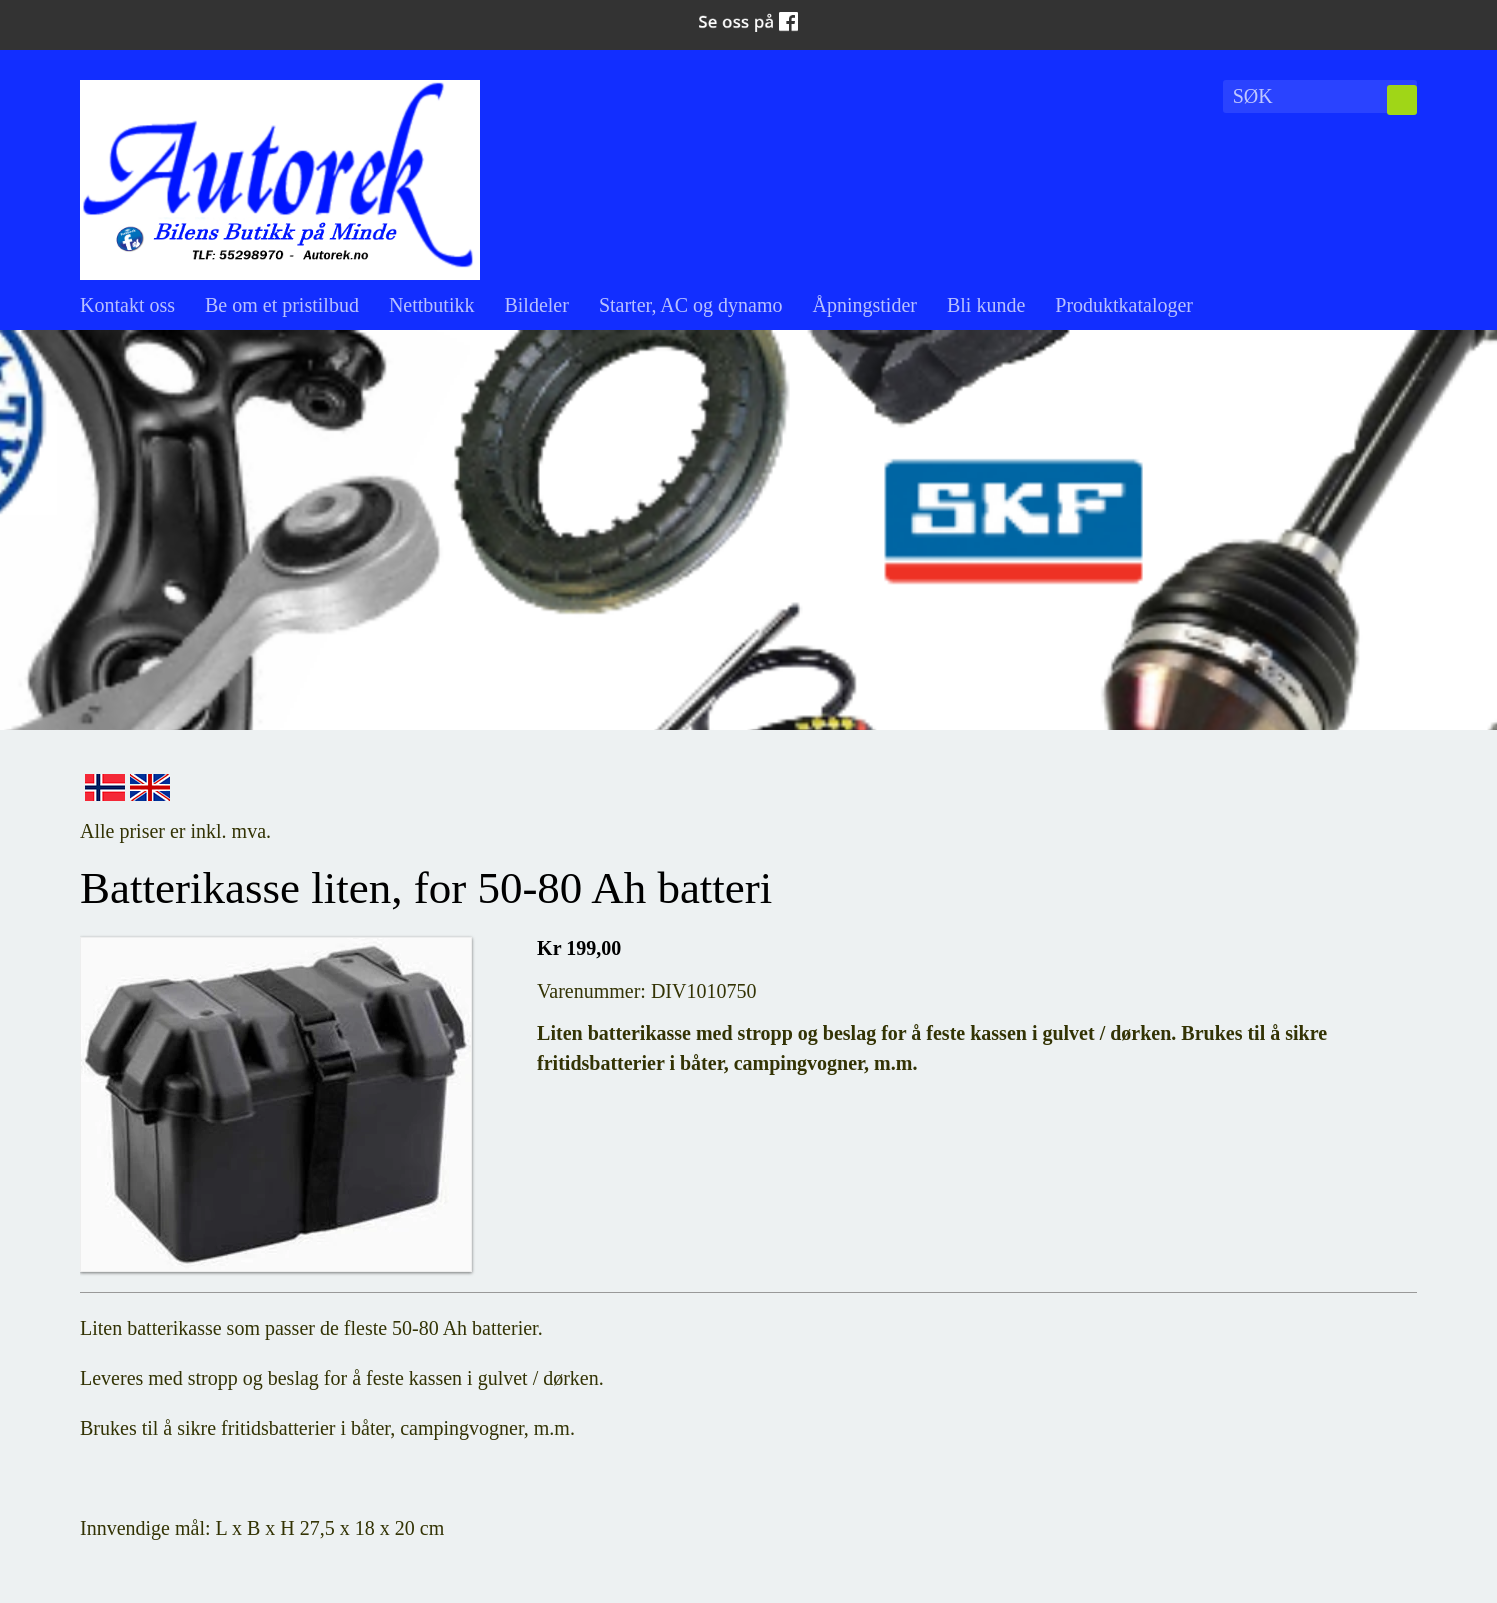  I want to click on Bli kunde, so click(986, 305).